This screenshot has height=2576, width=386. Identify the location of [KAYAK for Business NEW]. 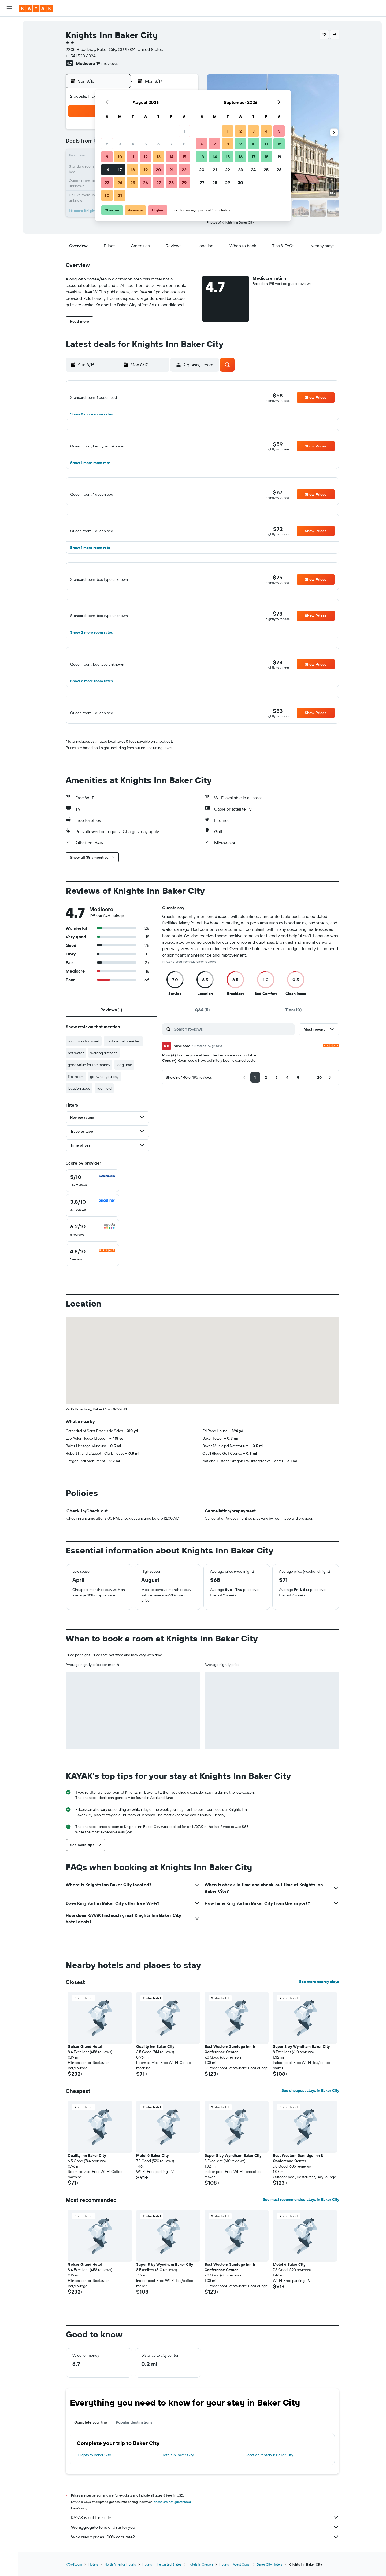
(9, 107).